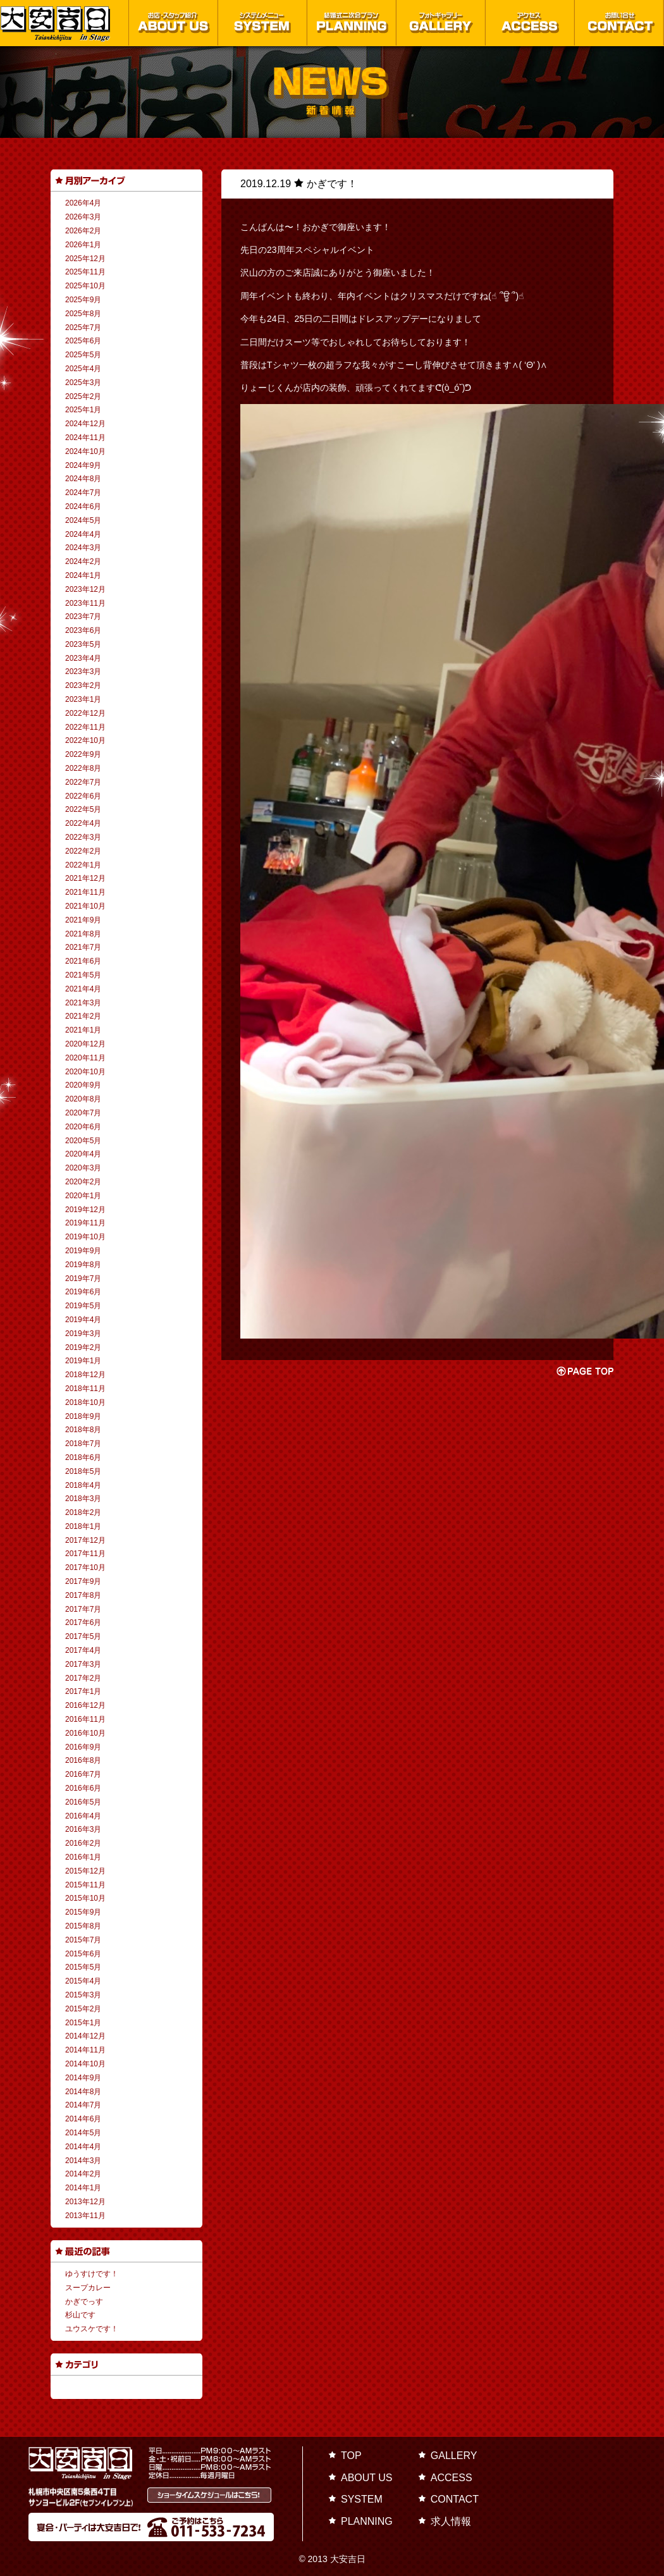 The height and width of the screenshot is (2576, 664). What do you see at coordinates (83, 1678) in the screenshot?
I see `2017年2月` at bounding box center [83, 1678].